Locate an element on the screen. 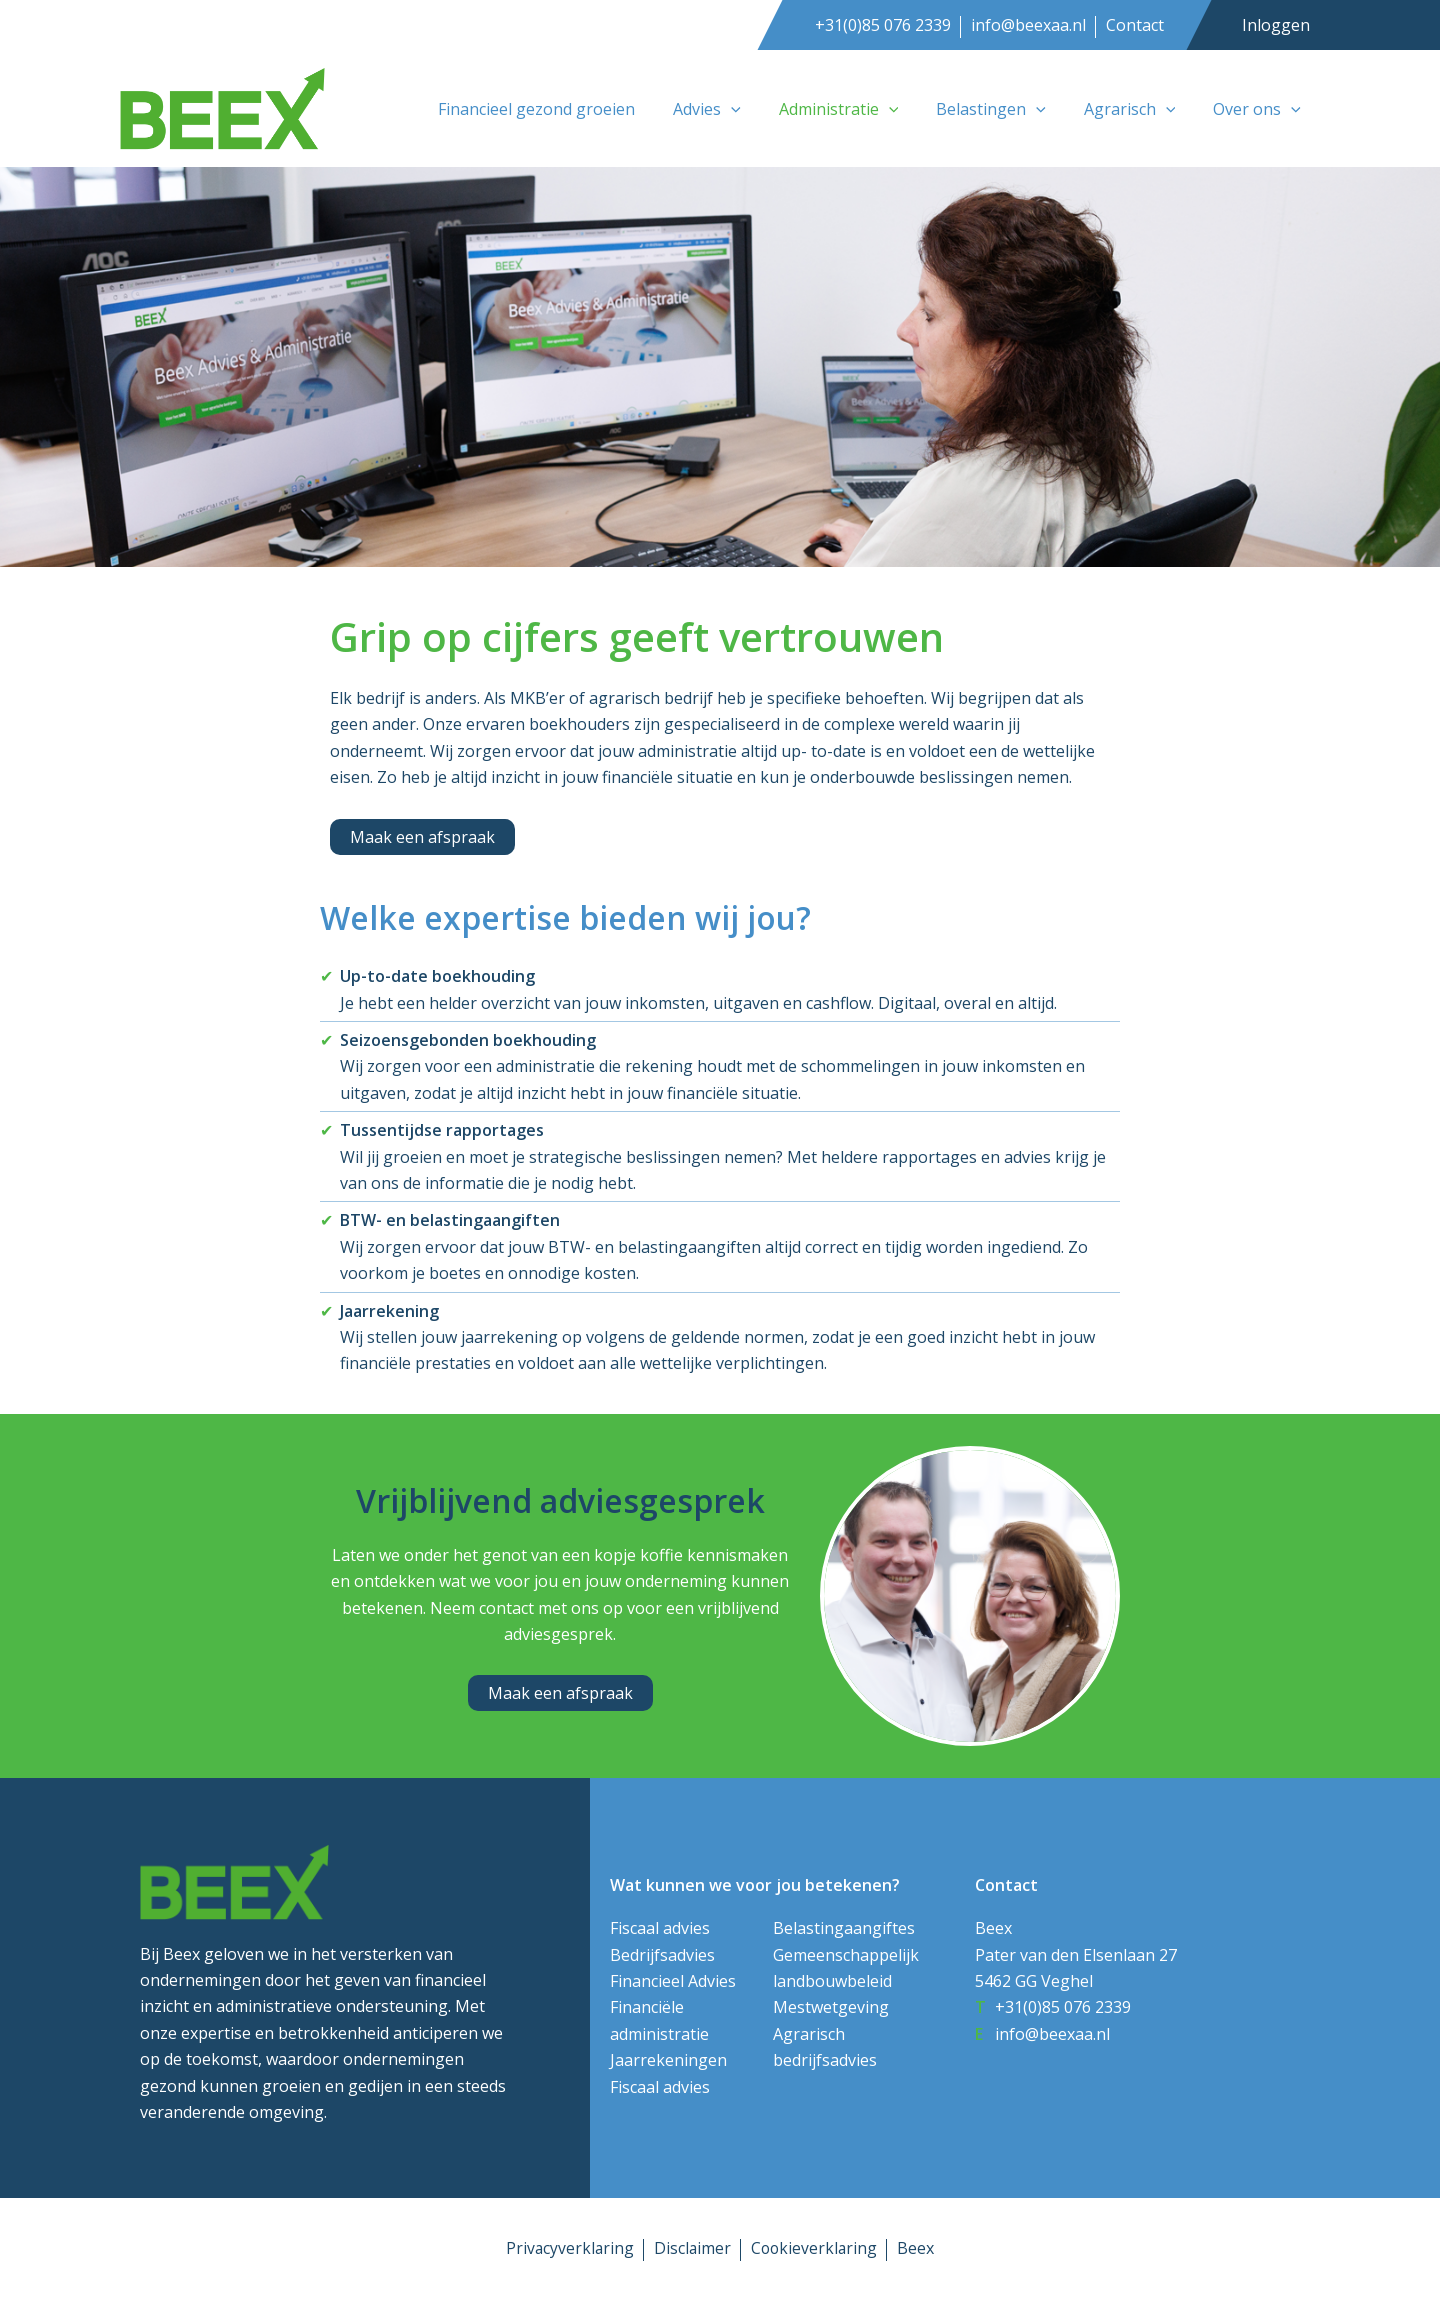 Image resolution: width=1440 pixels, height=2298 pixels. Over ons is located at coordinates (1260, 109).